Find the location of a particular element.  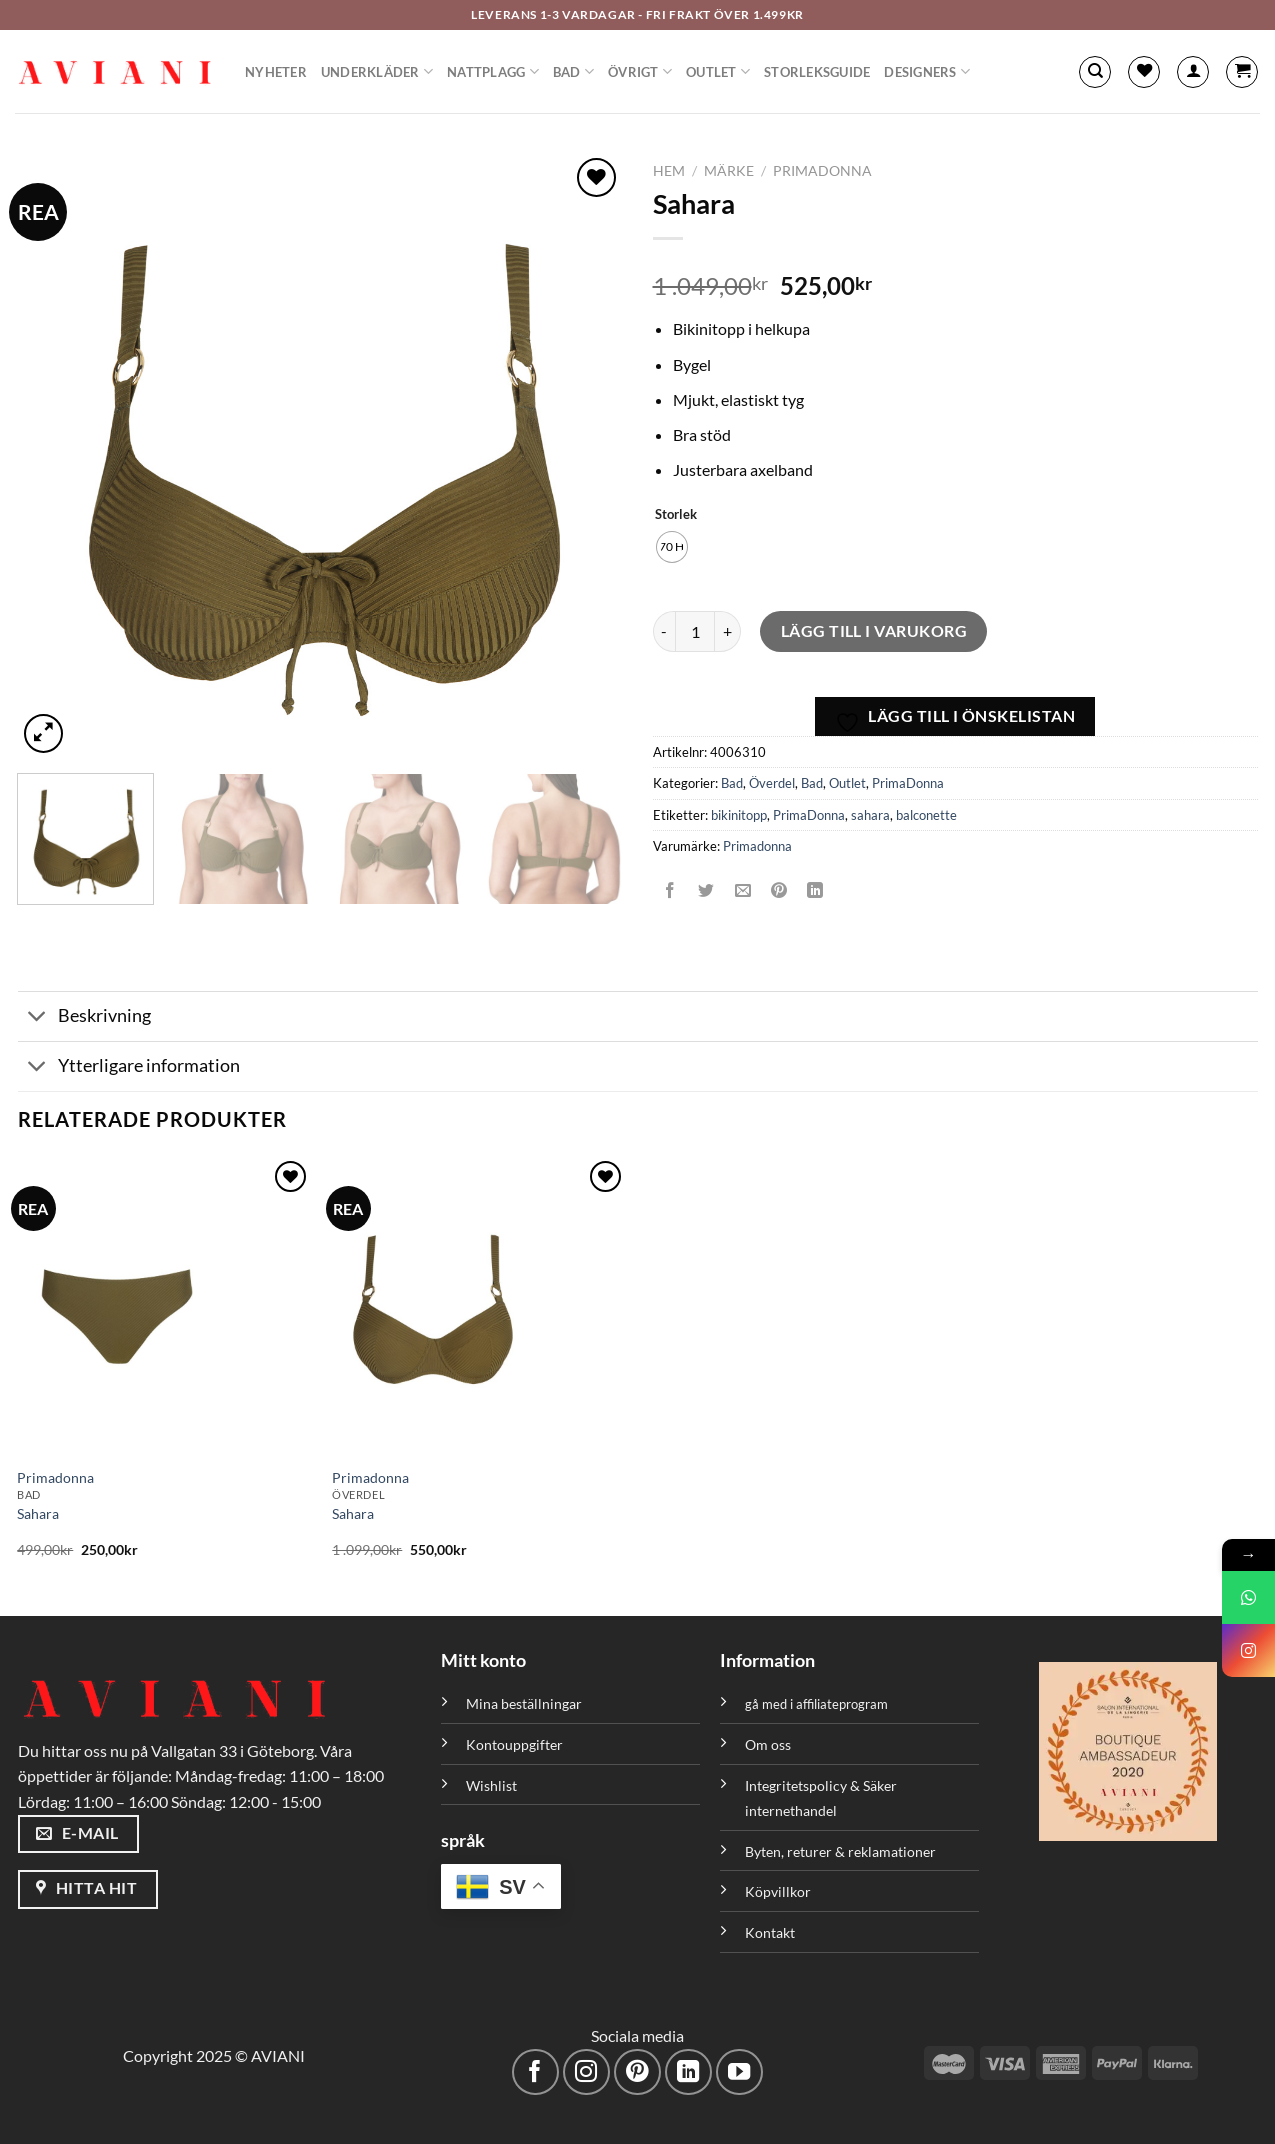

Mina beställningar is located at coordinates (525, 1703).